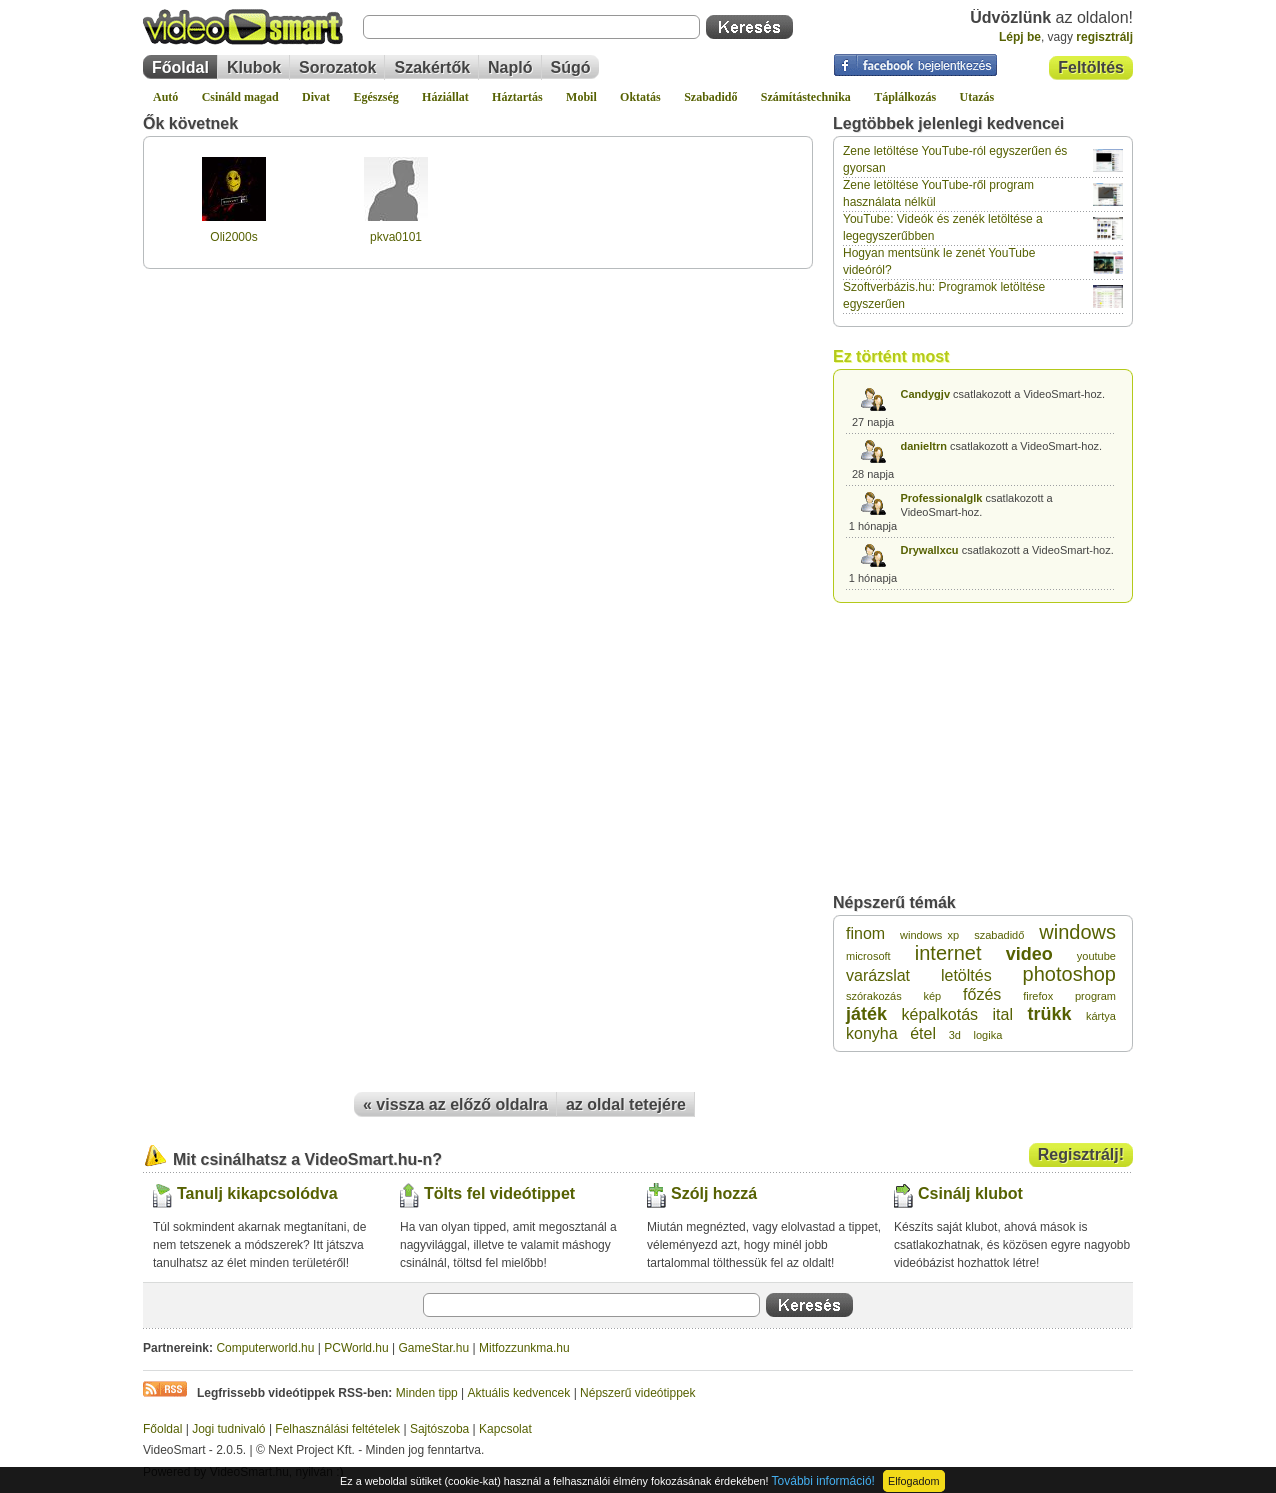 The width and height of the screenshot is (1276, 1493). I want to click on Szabadidő, so click(710, 97).